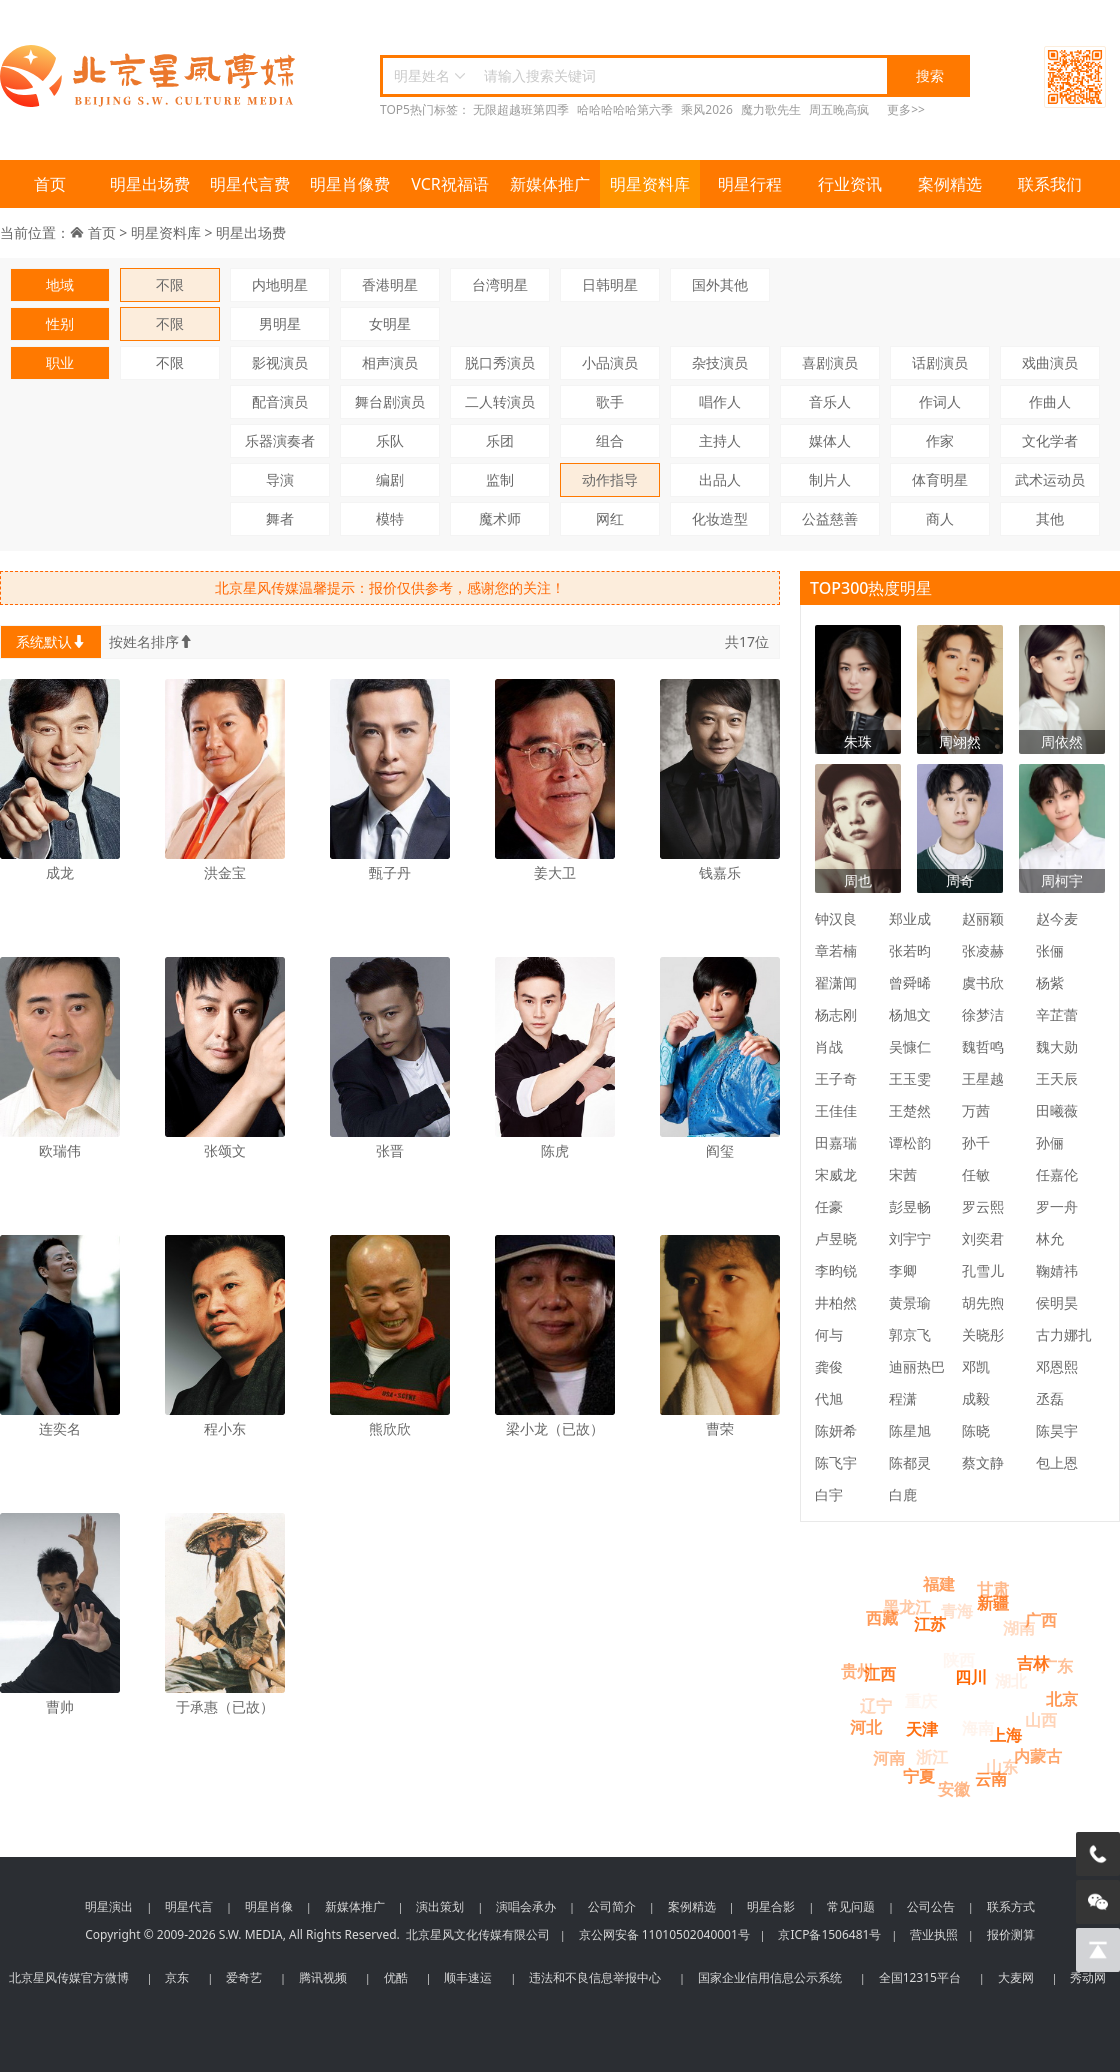  I want to click on 明星出场费, so click(150, 184).